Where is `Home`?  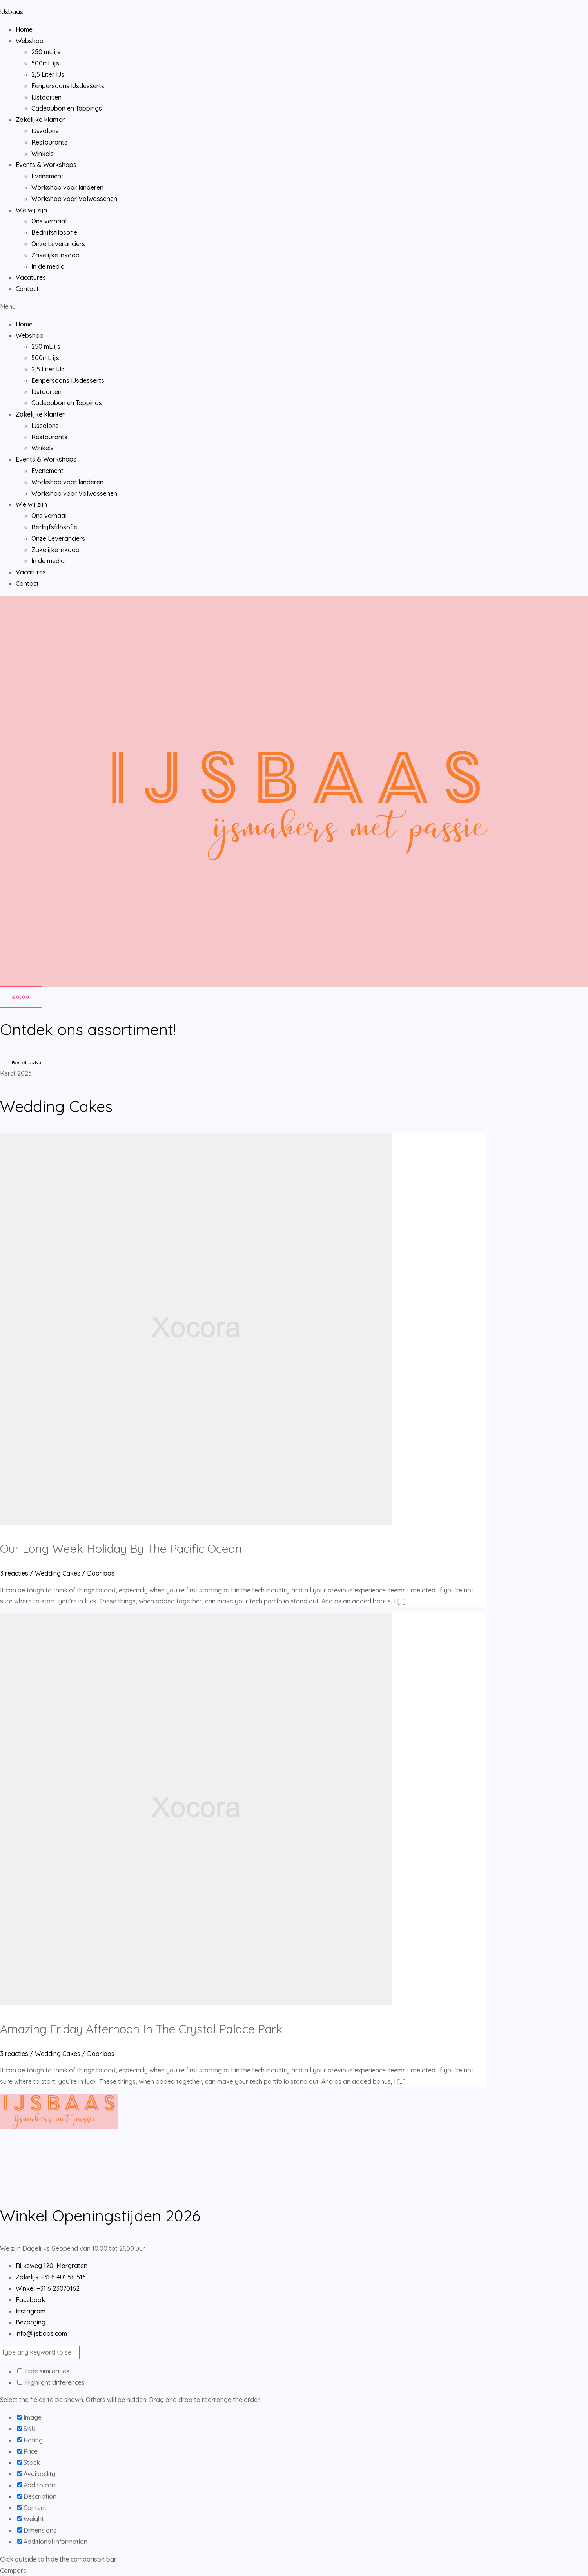
Home is located at coordinates (24, 29).